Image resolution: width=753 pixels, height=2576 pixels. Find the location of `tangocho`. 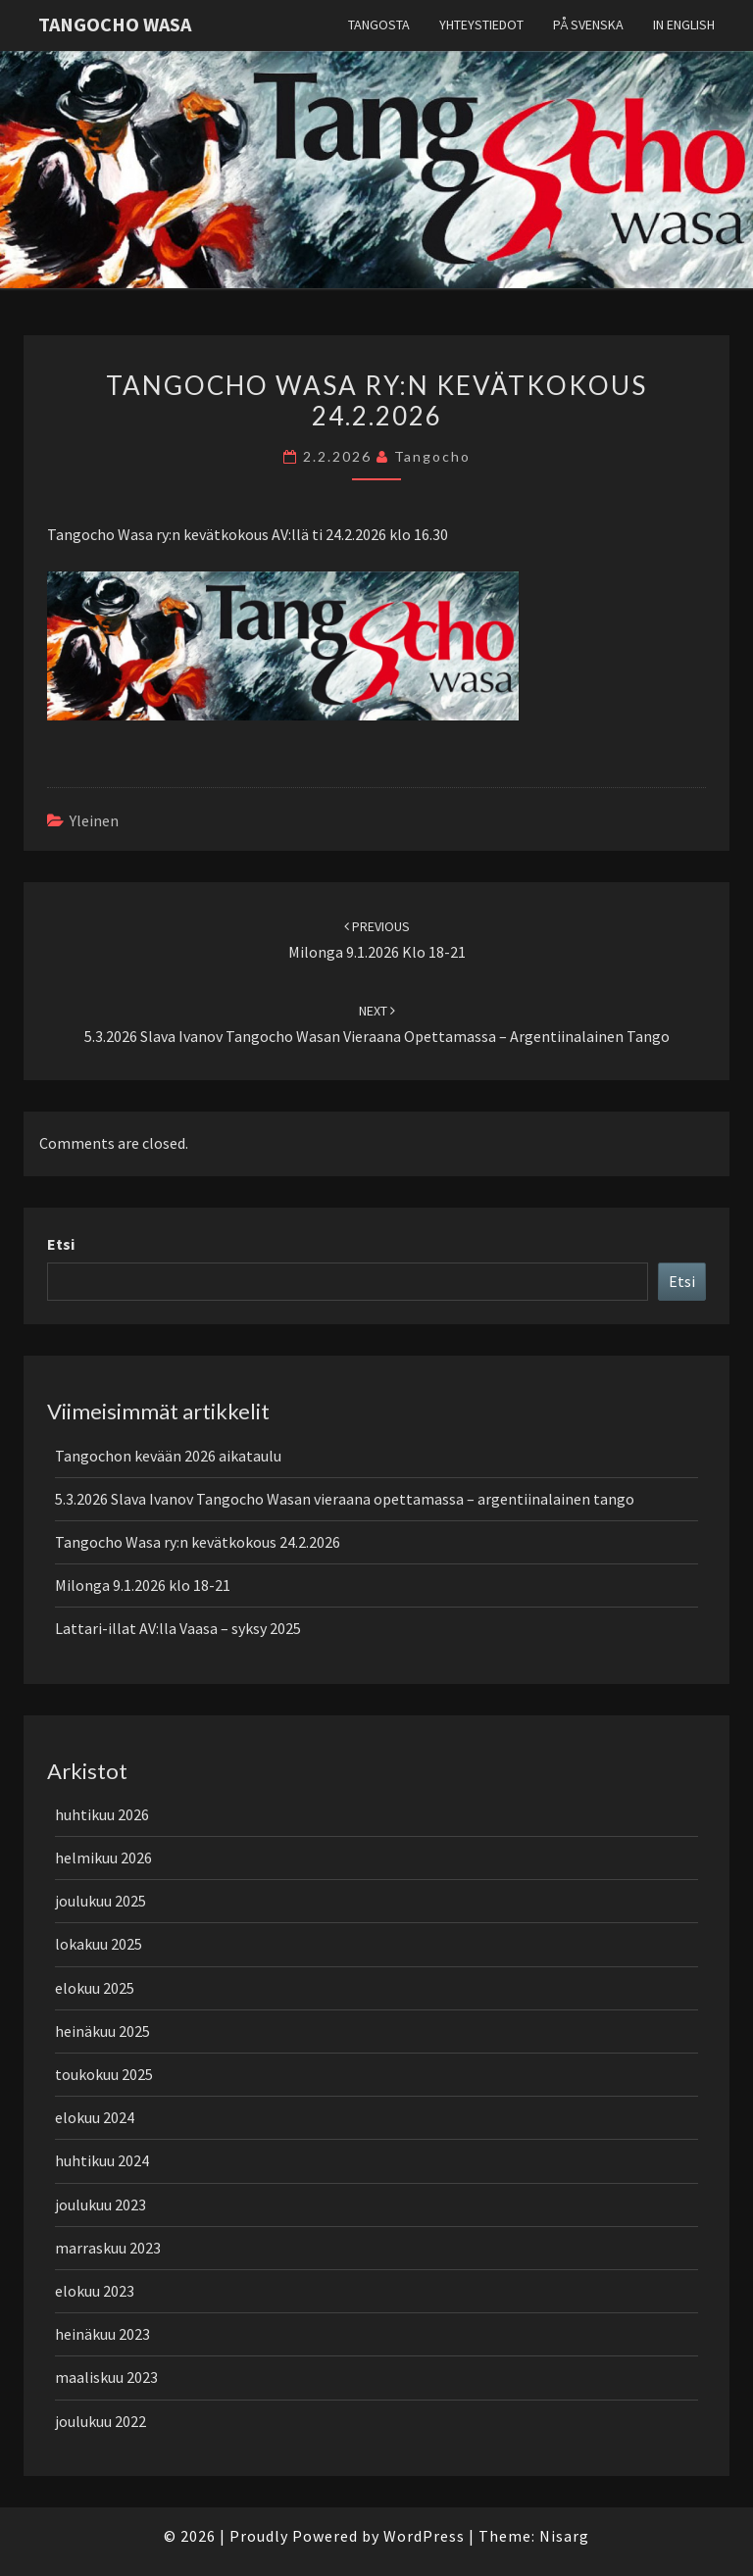

tangocho is located at coordinates (432, 456).